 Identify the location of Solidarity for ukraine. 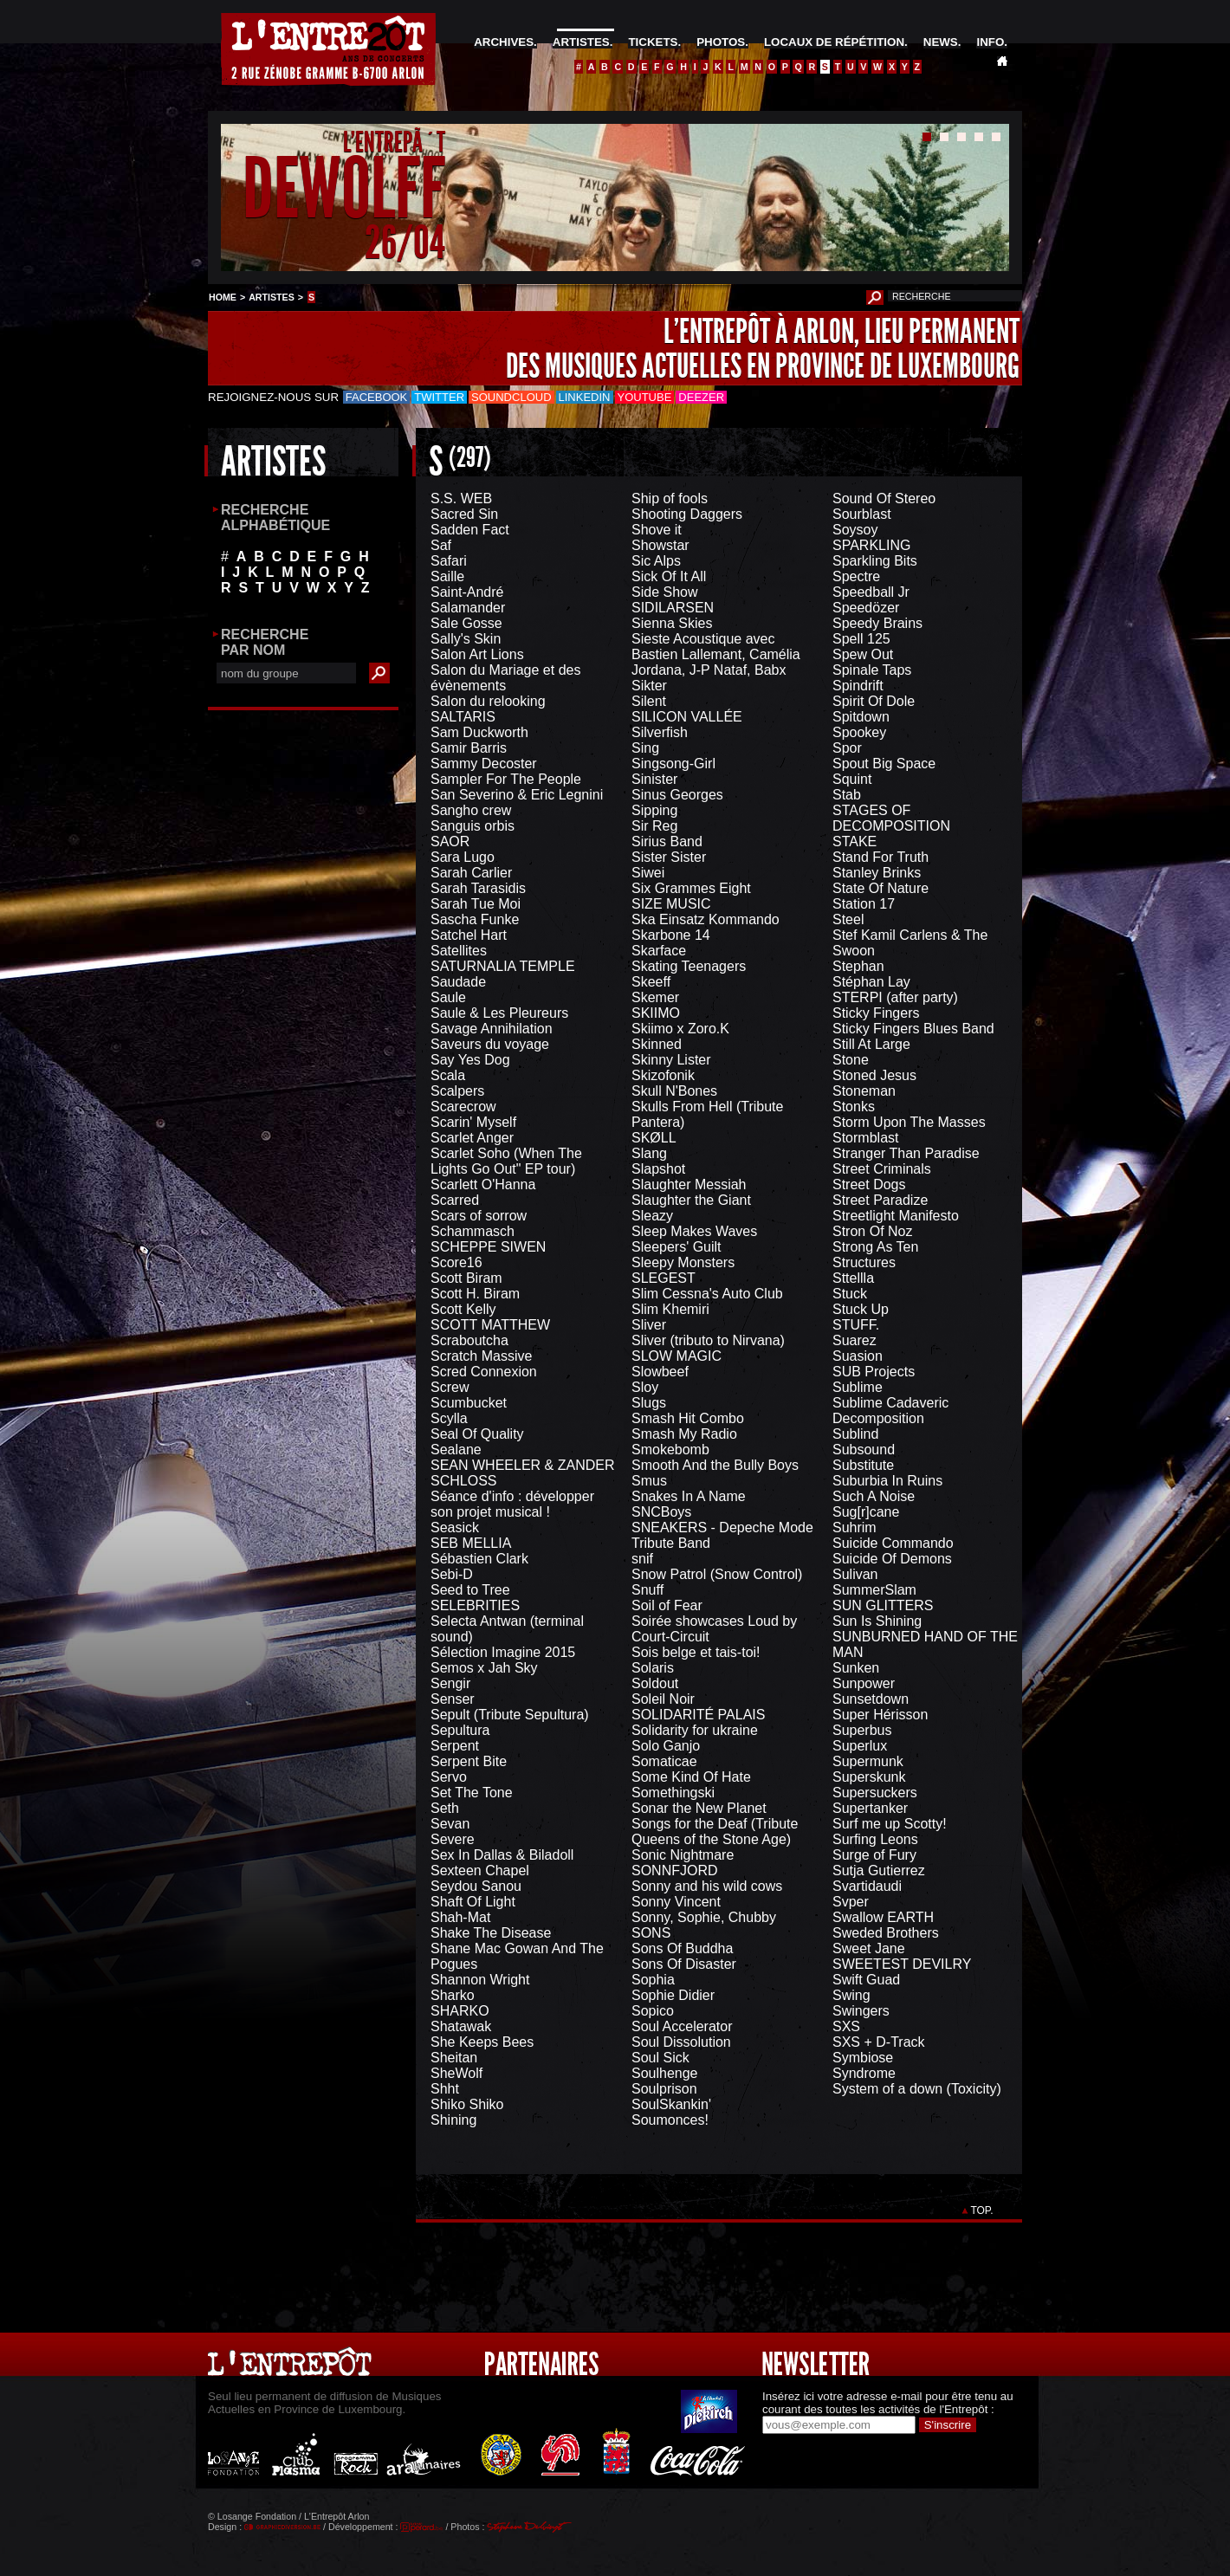
(694, 1730).